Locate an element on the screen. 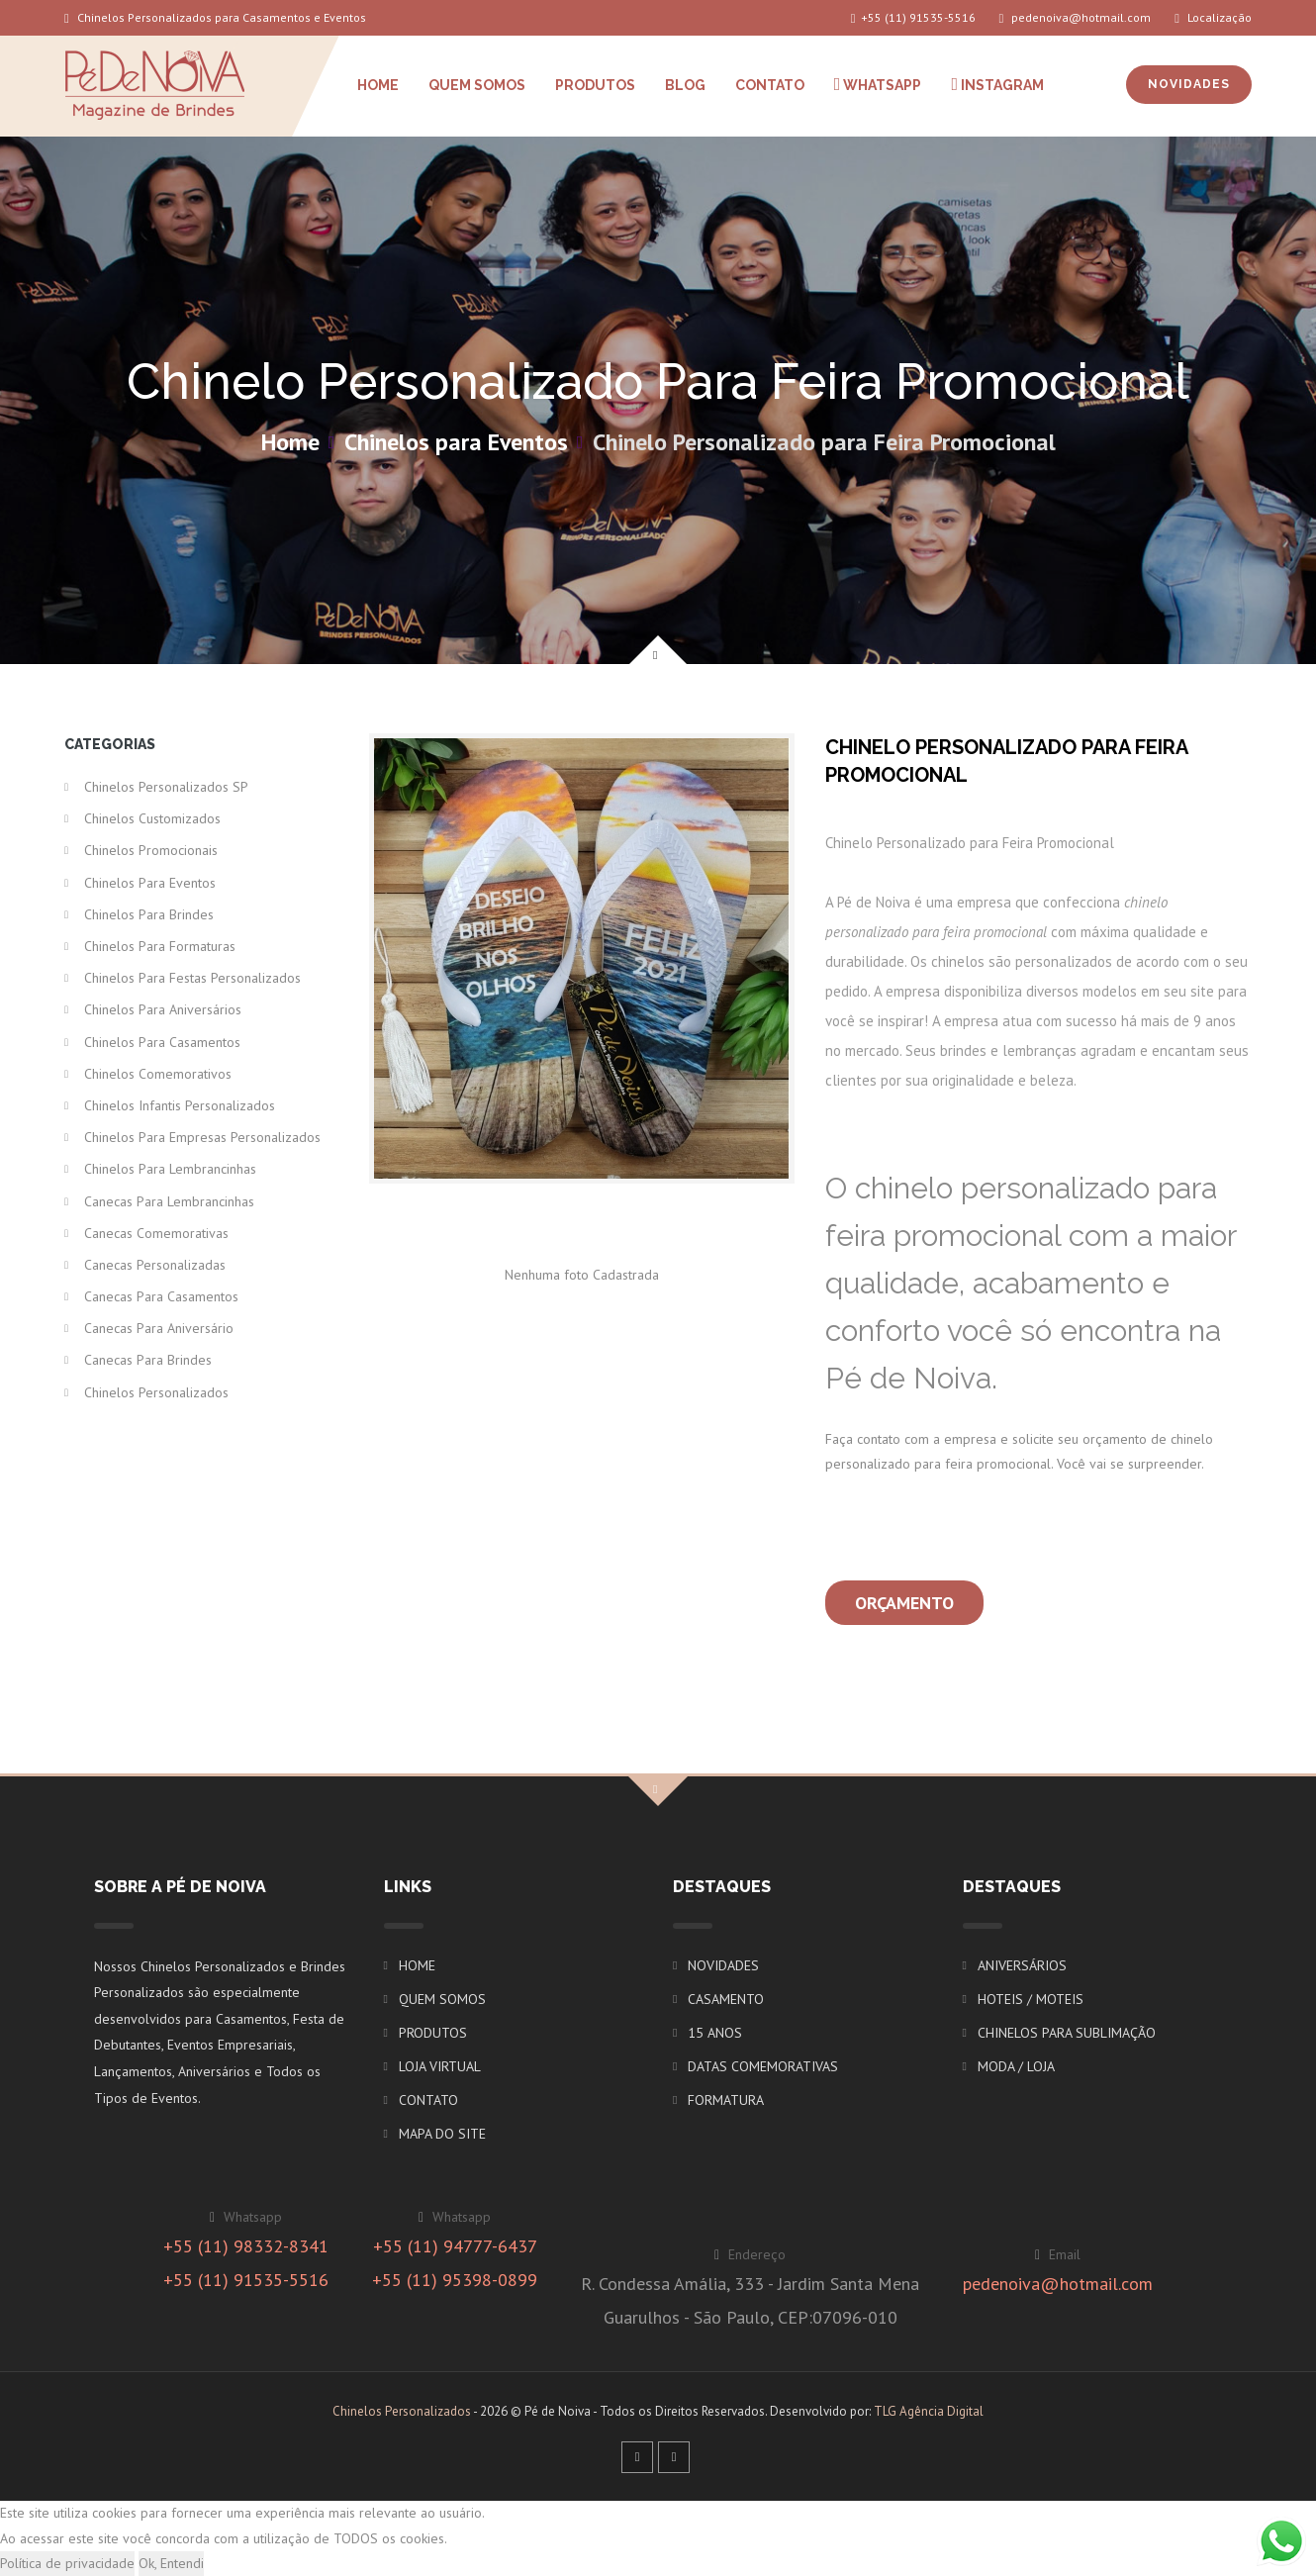 This screenshot has height=2576, width=1316. Chinelos para Festas Personalizados is located at coordinates (192, 978).